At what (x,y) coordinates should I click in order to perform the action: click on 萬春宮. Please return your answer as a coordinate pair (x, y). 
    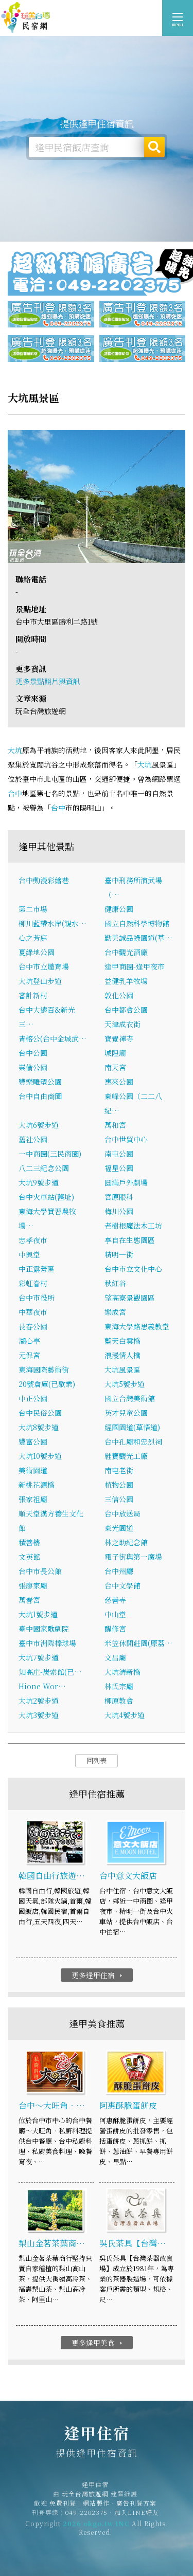
    Looking at the image, I should click on (29, 1600).